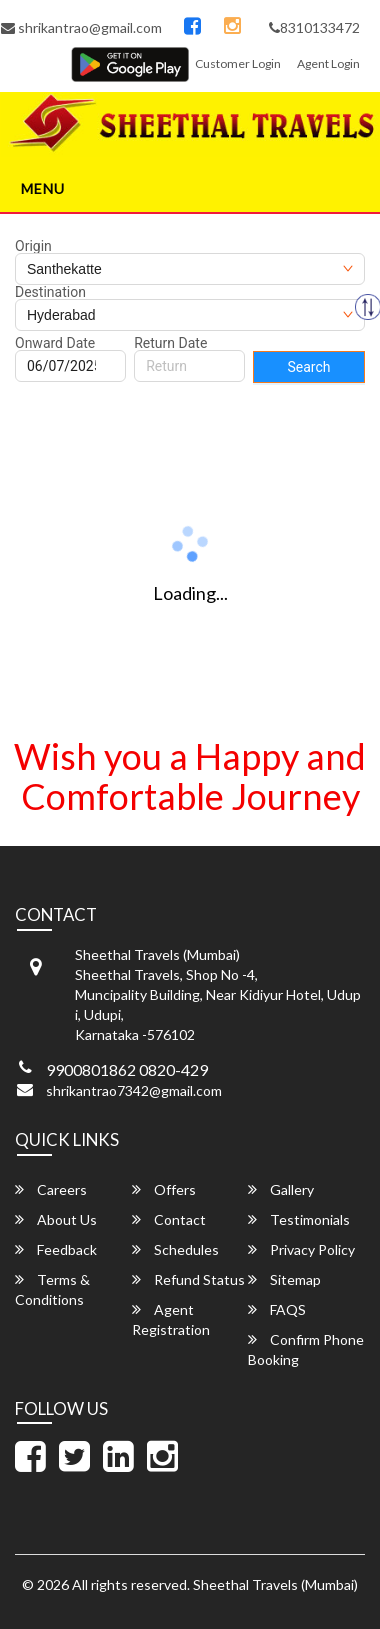 This screenshot has width=380, height=1629. What do you see at coordinates (277, 1309) in the screenshot?
I see `FAQS` at bounding box center [277, 1309].